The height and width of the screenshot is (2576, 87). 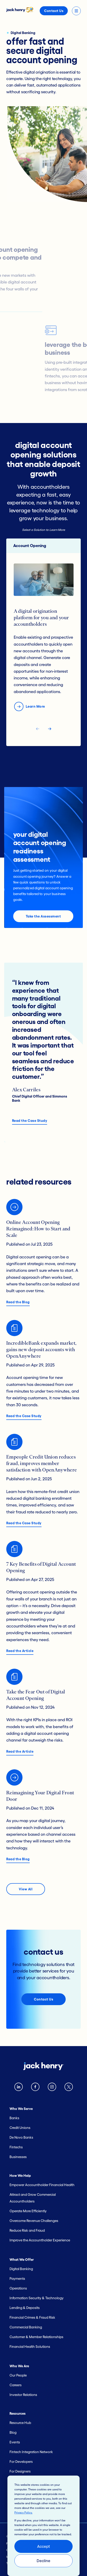 I want to click on Commercial Banking, so click(x=26, y=2327).